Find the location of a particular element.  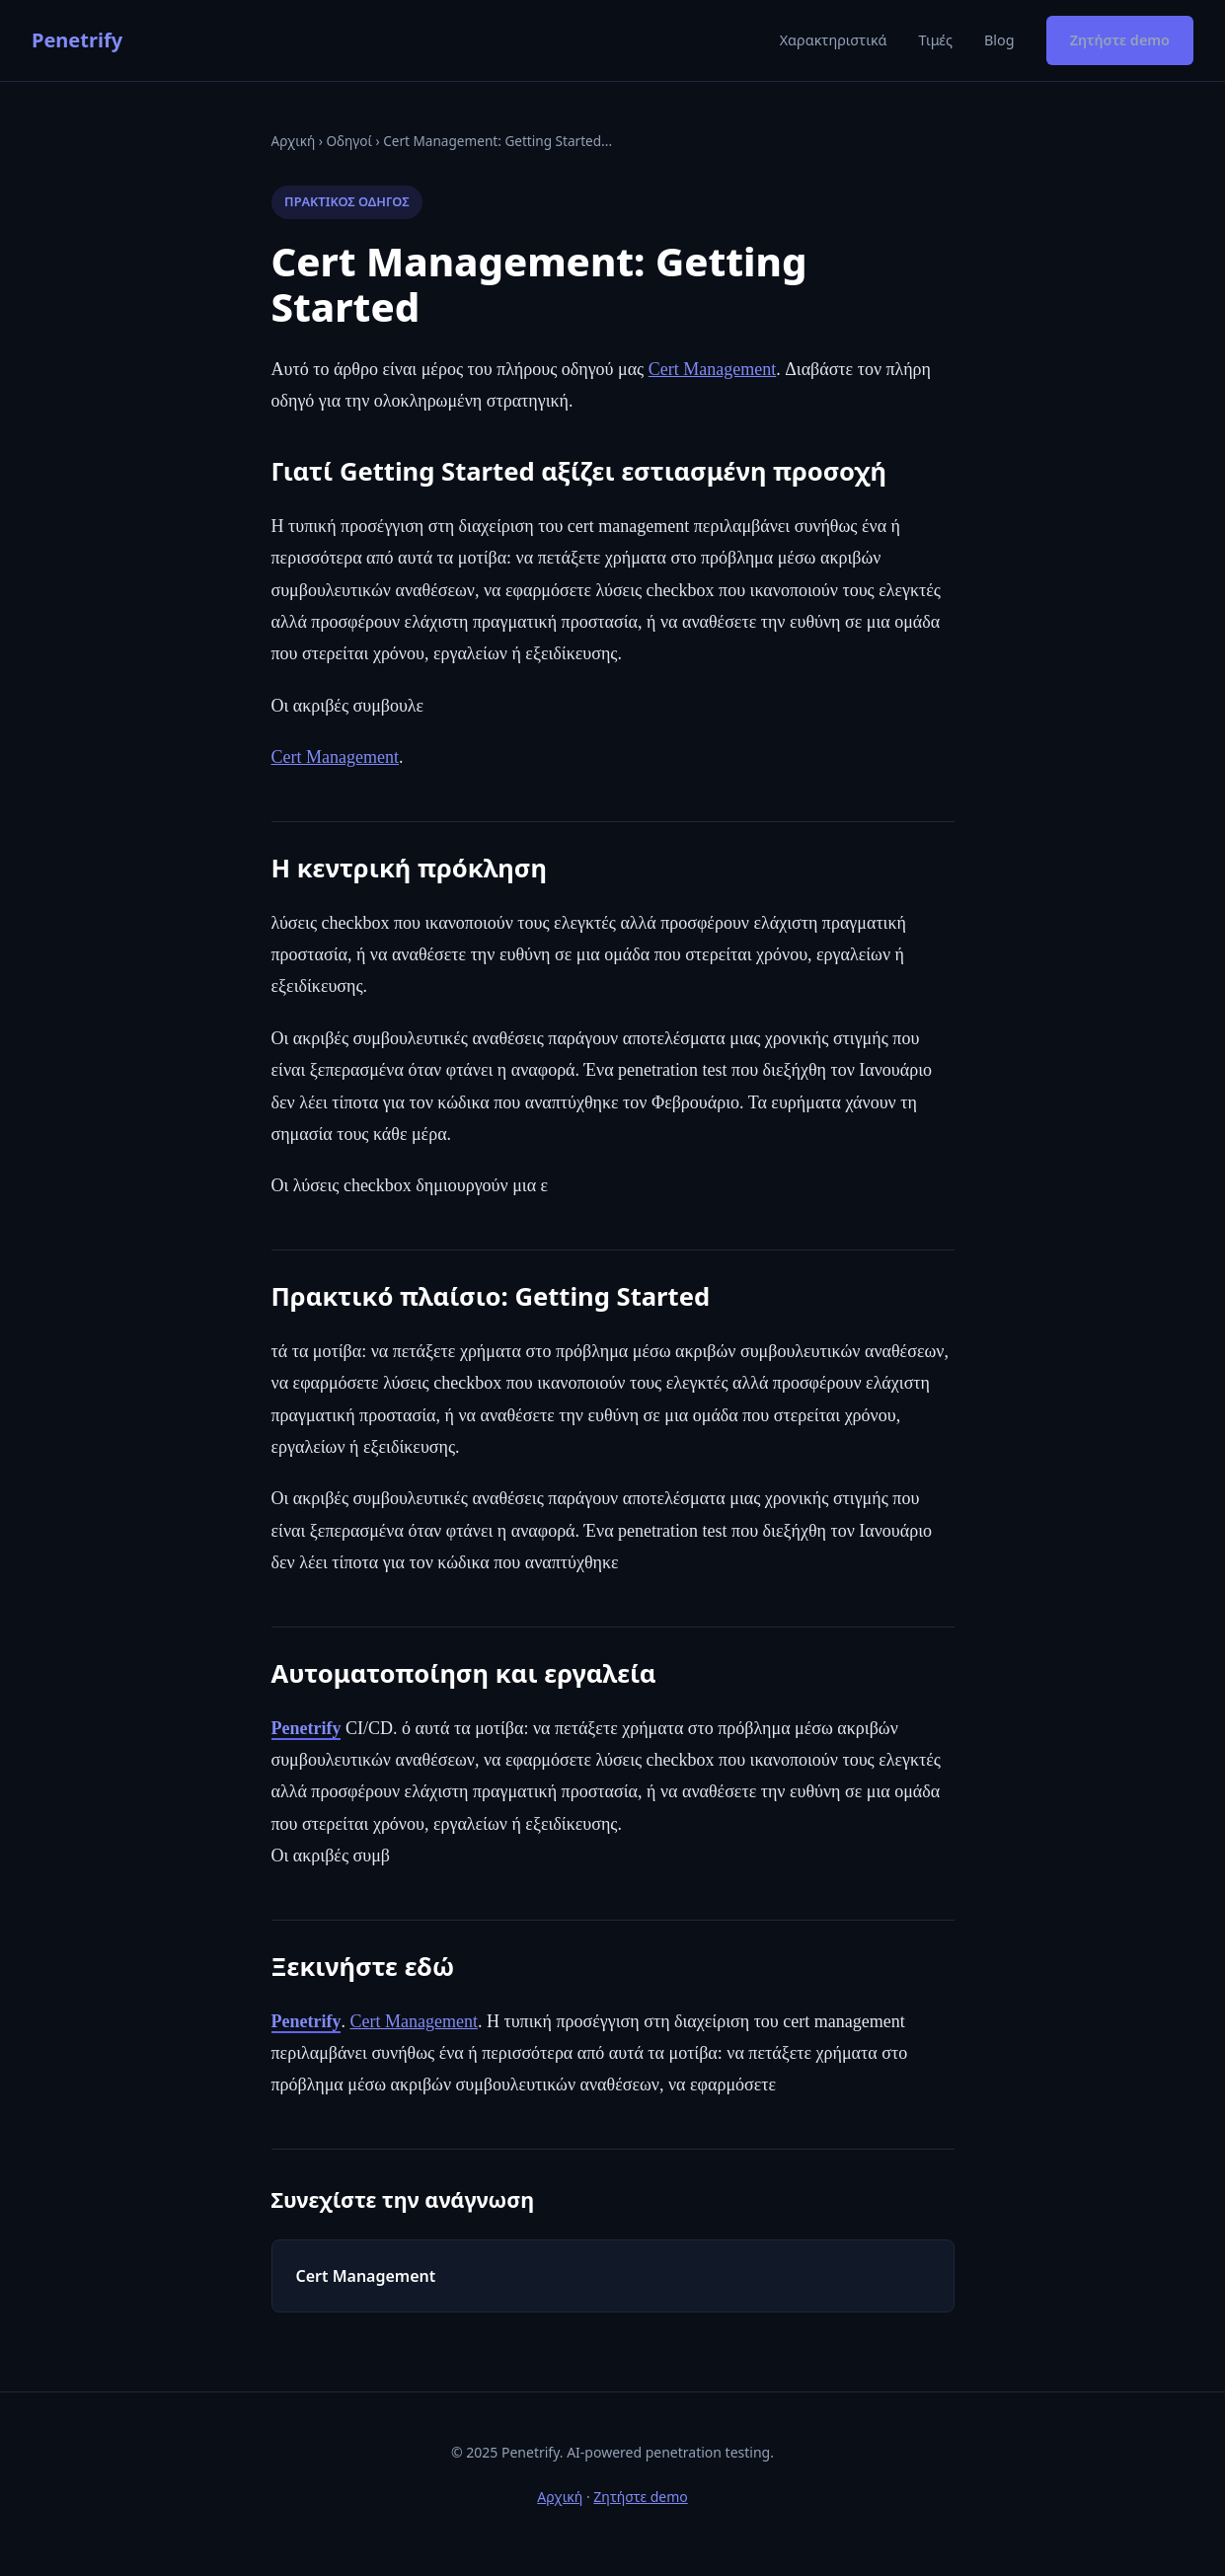

Blog is located at coordinates (999, 40).